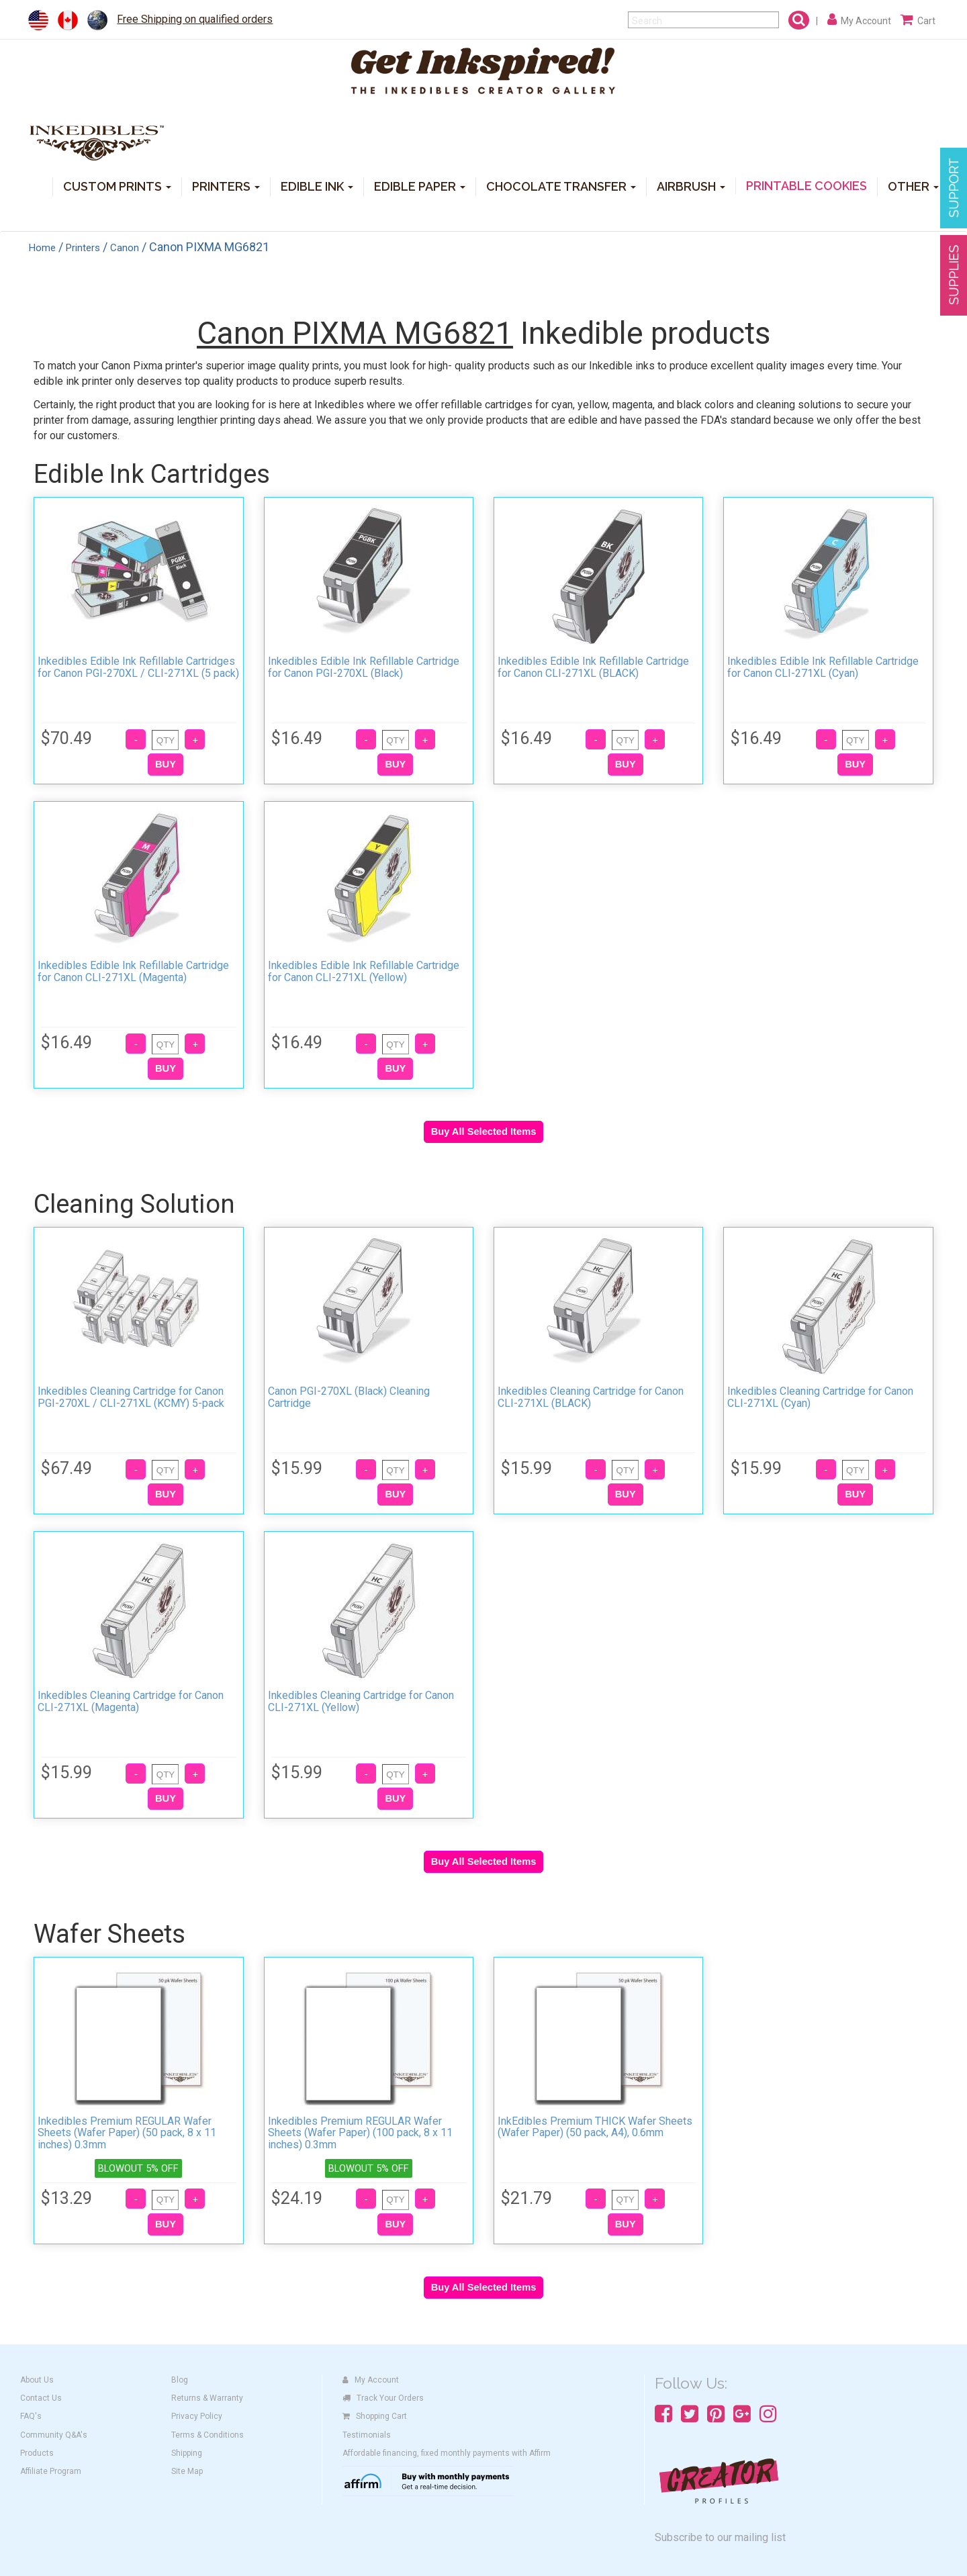 This screenshot has width=967, height=2576. Describe the element at coordinates (317, 186) in the screenshot. I see `EDIBLE INK [button]` at that location.